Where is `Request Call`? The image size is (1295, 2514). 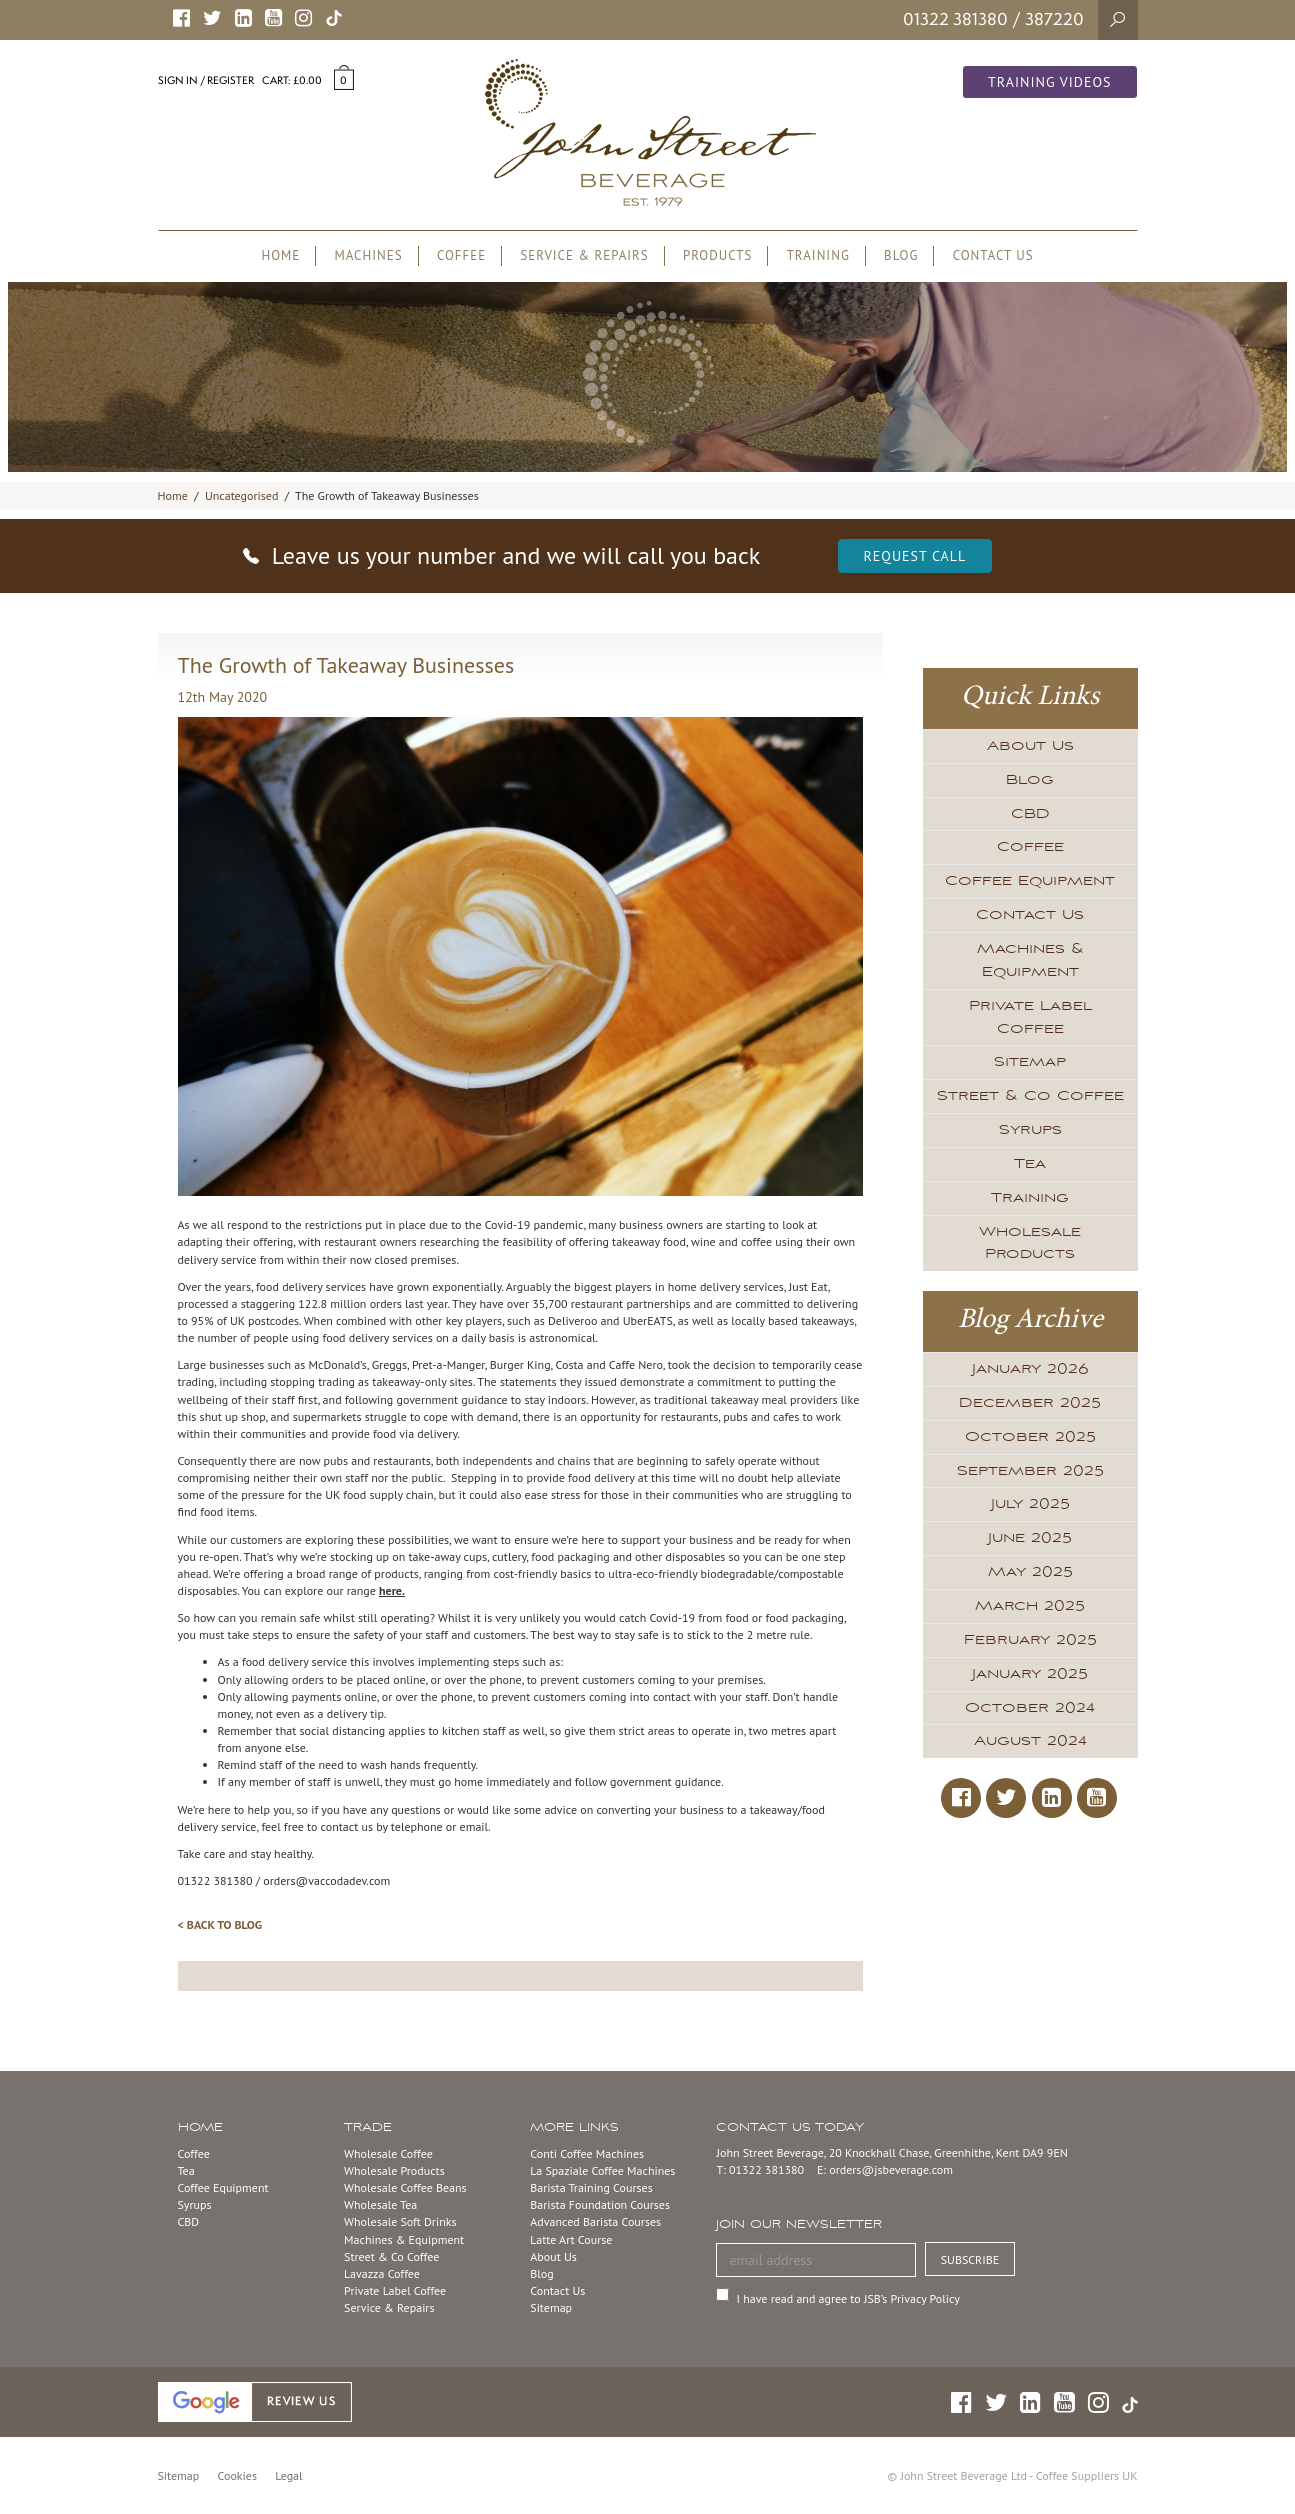
Request Call is located at coordinates (915, 556).